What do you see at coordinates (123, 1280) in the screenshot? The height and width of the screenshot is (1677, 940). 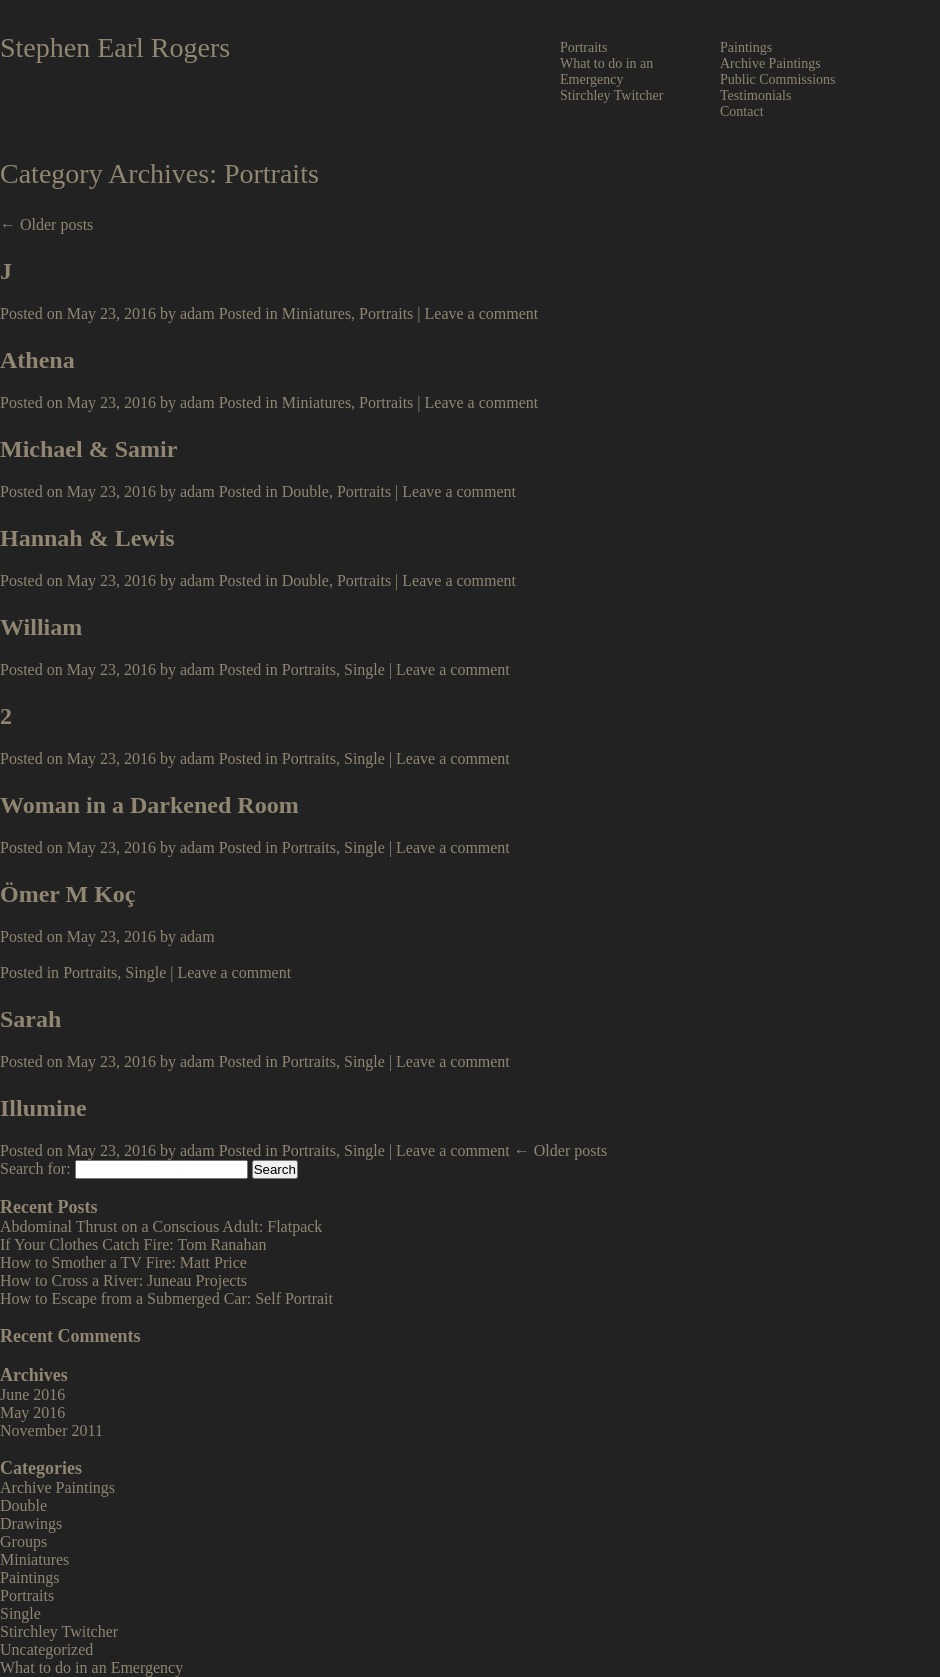 I see `How to Cross a River: Juneau Projects` at bounding box center [123, 1280].